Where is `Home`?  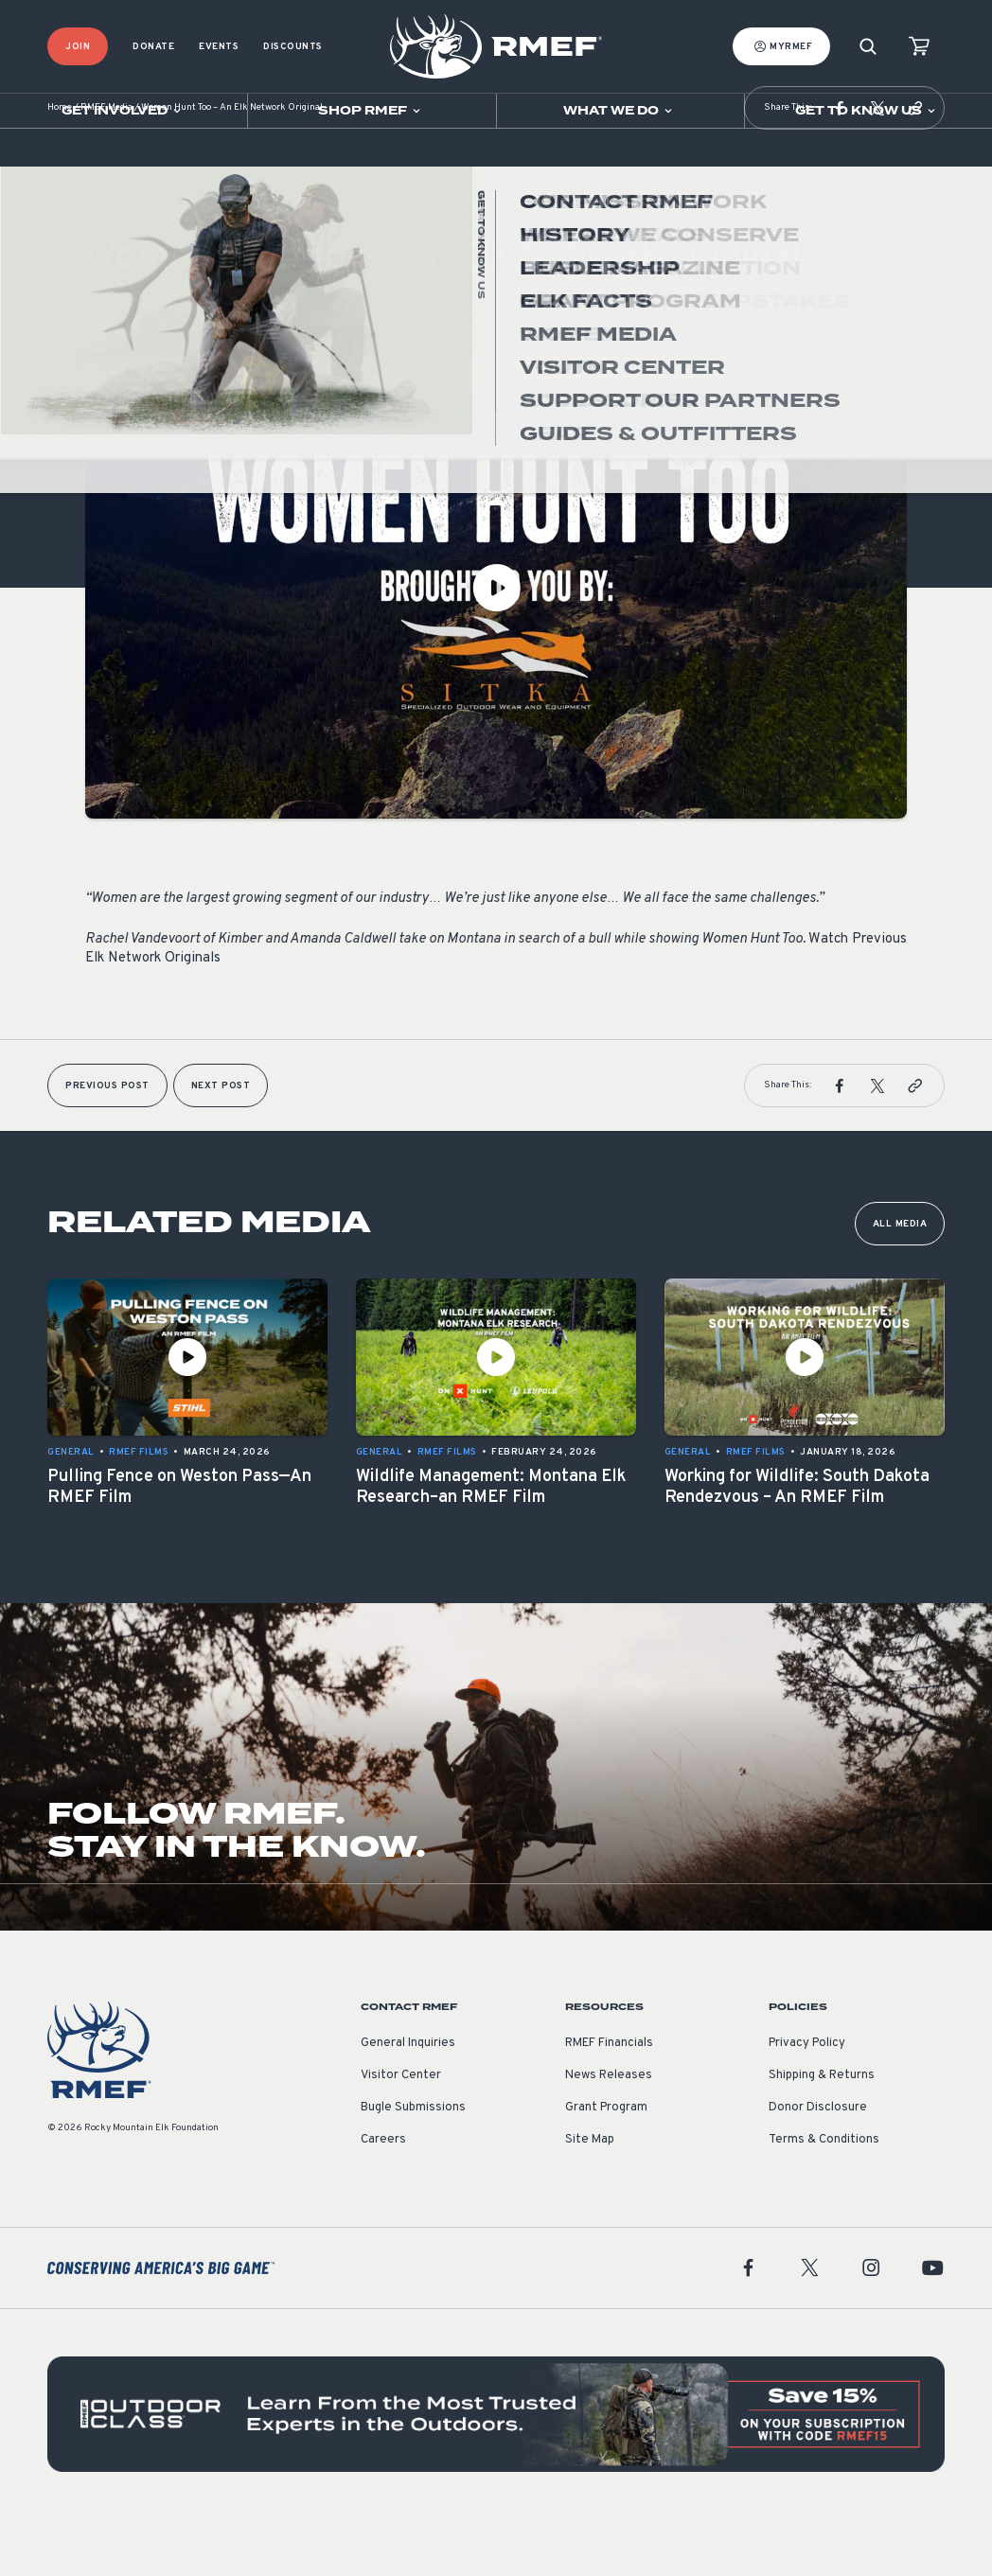 Home is located at coordinates (59, 165).